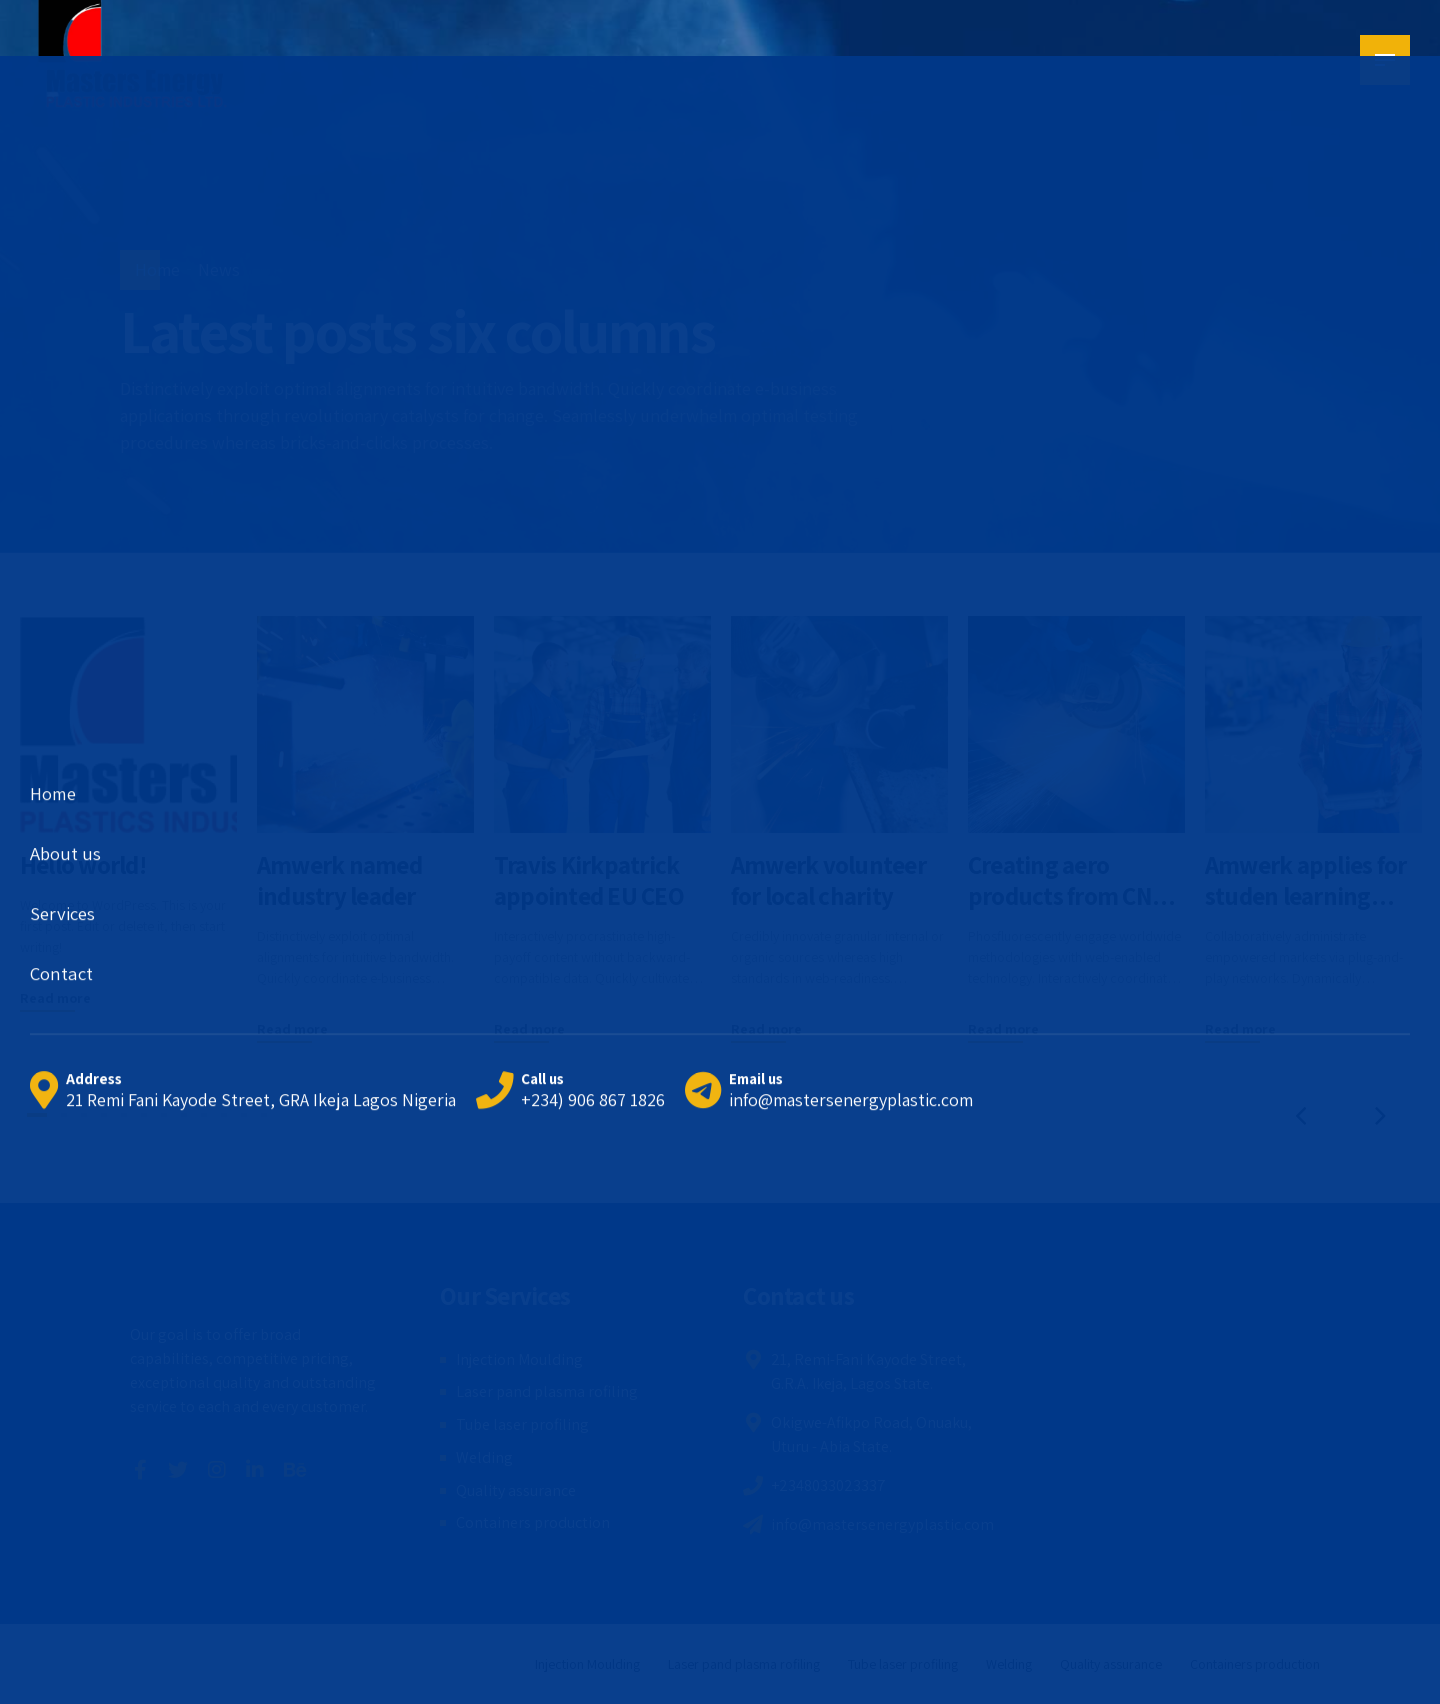  Describe the element at coordinates (1066, 896) in the screenshot. I see `Creating aero products from CNC machines` at that location.